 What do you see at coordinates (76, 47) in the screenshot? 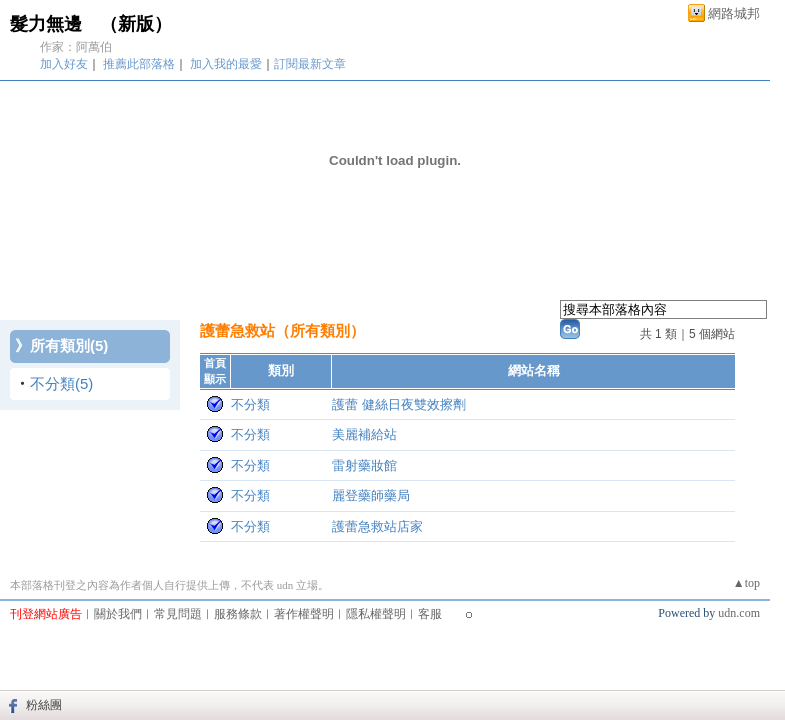
I see `作家：阿萬伯` at bounding box center [76, 47].